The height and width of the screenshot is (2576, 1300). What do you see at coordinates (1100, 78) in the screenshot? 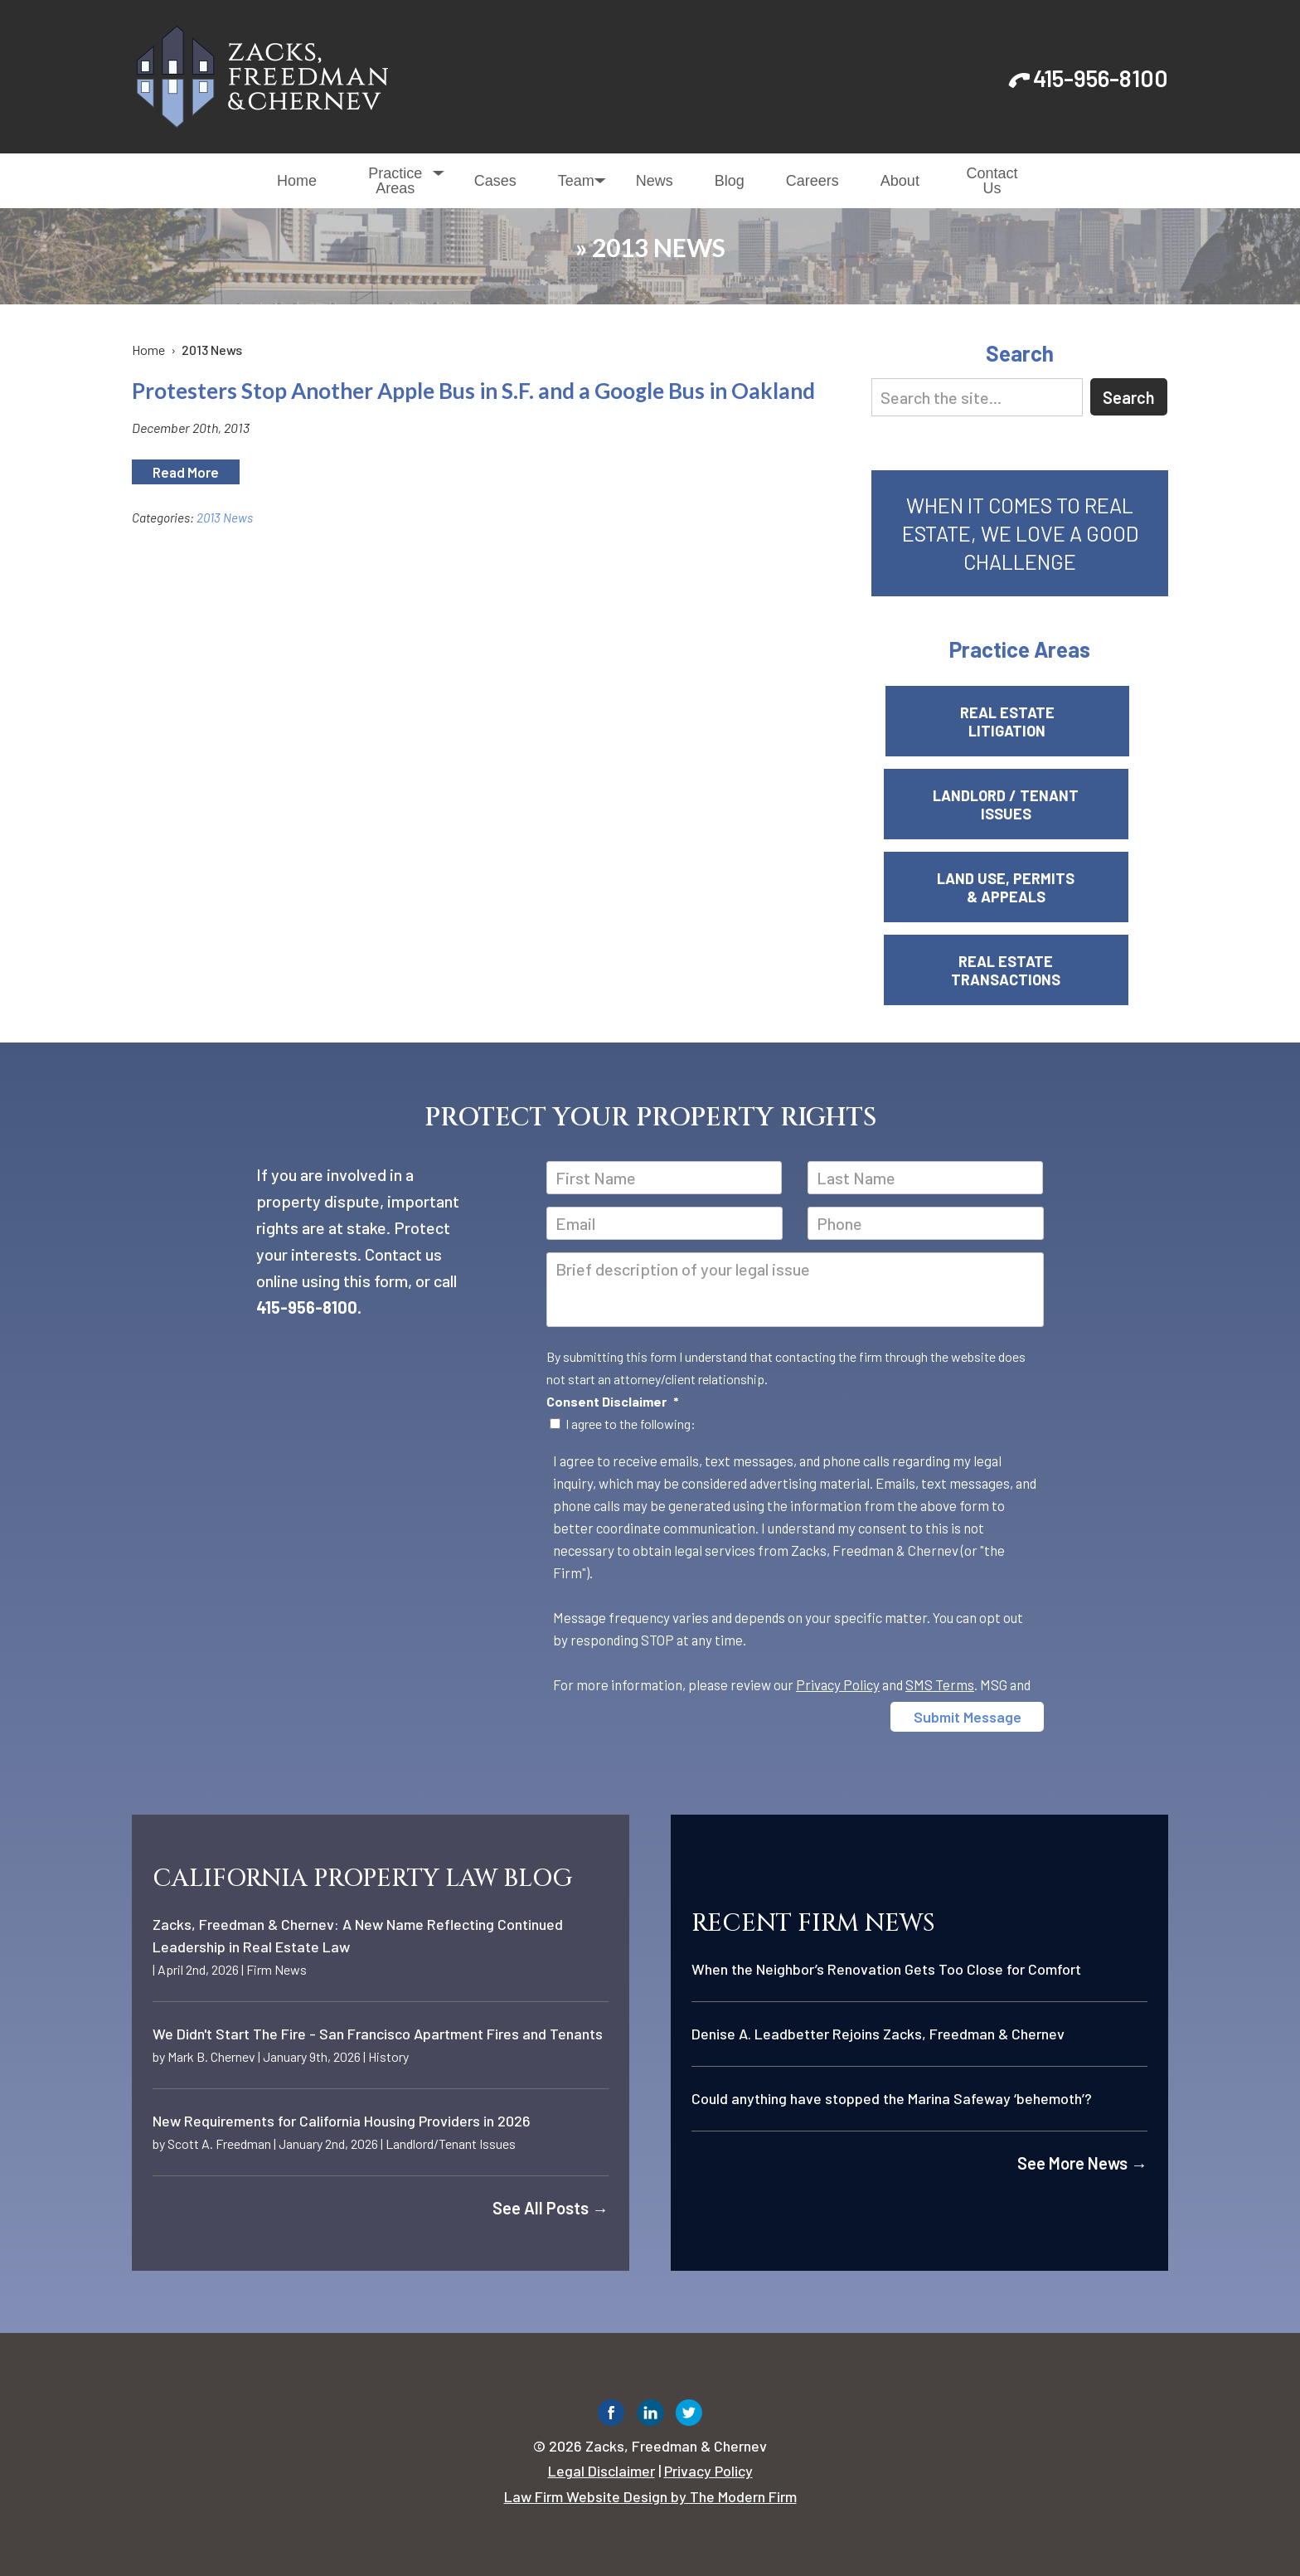
I see `415-956-8100` at bounding box center [1100, 78].